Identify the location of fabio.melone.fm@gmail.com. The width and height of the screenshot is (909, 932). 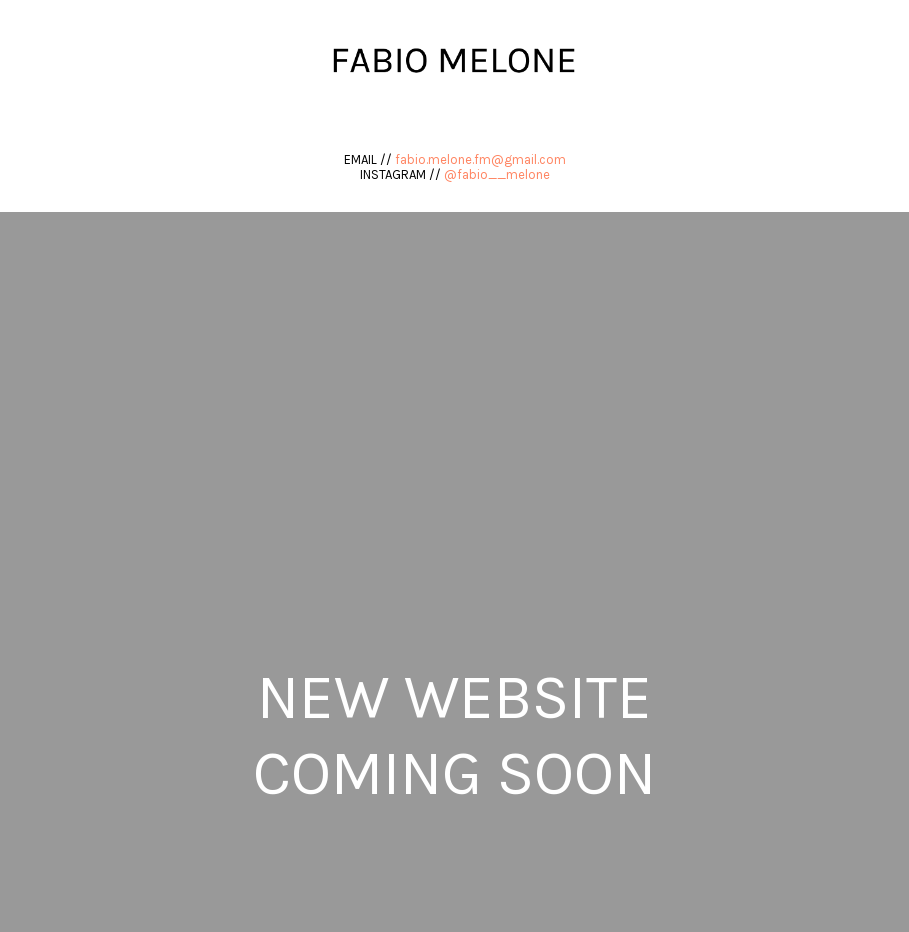
(480, 159).